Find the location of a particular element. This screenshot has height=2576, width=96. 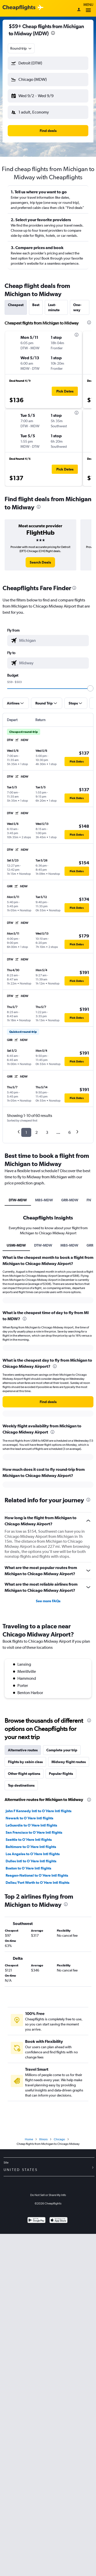

Baltimore to O'Hare Intl flights is located at coordinates (31, 1847).